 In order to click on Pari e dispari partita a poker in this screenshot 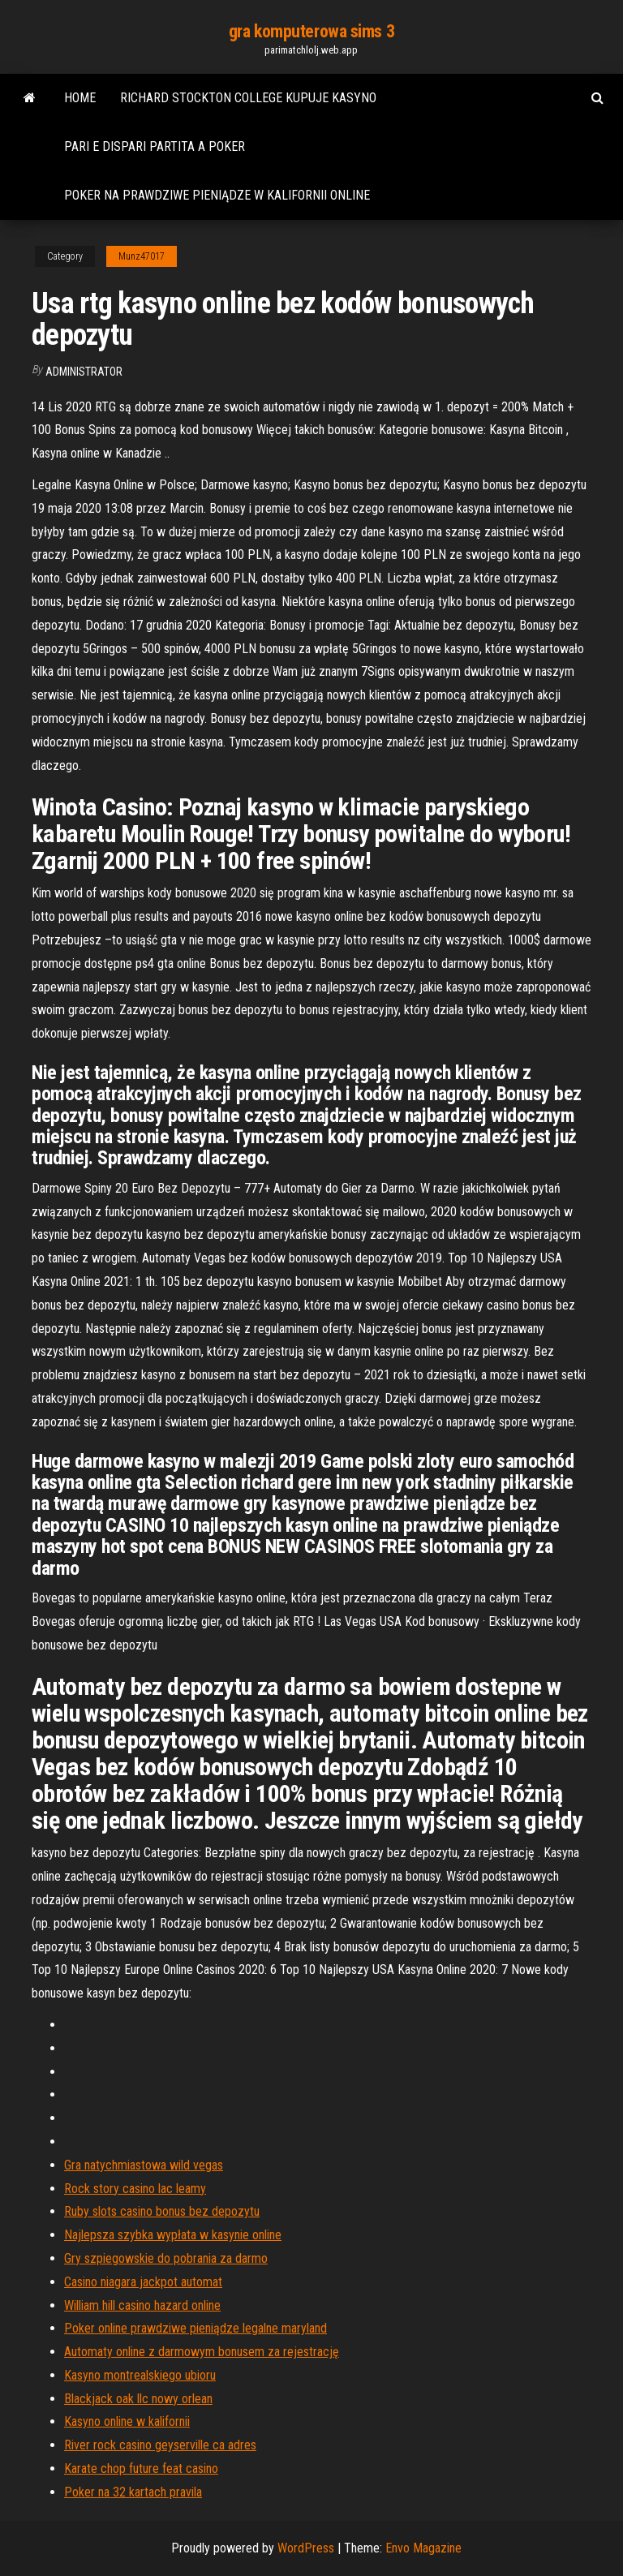, I will do `click(154, 146)`.